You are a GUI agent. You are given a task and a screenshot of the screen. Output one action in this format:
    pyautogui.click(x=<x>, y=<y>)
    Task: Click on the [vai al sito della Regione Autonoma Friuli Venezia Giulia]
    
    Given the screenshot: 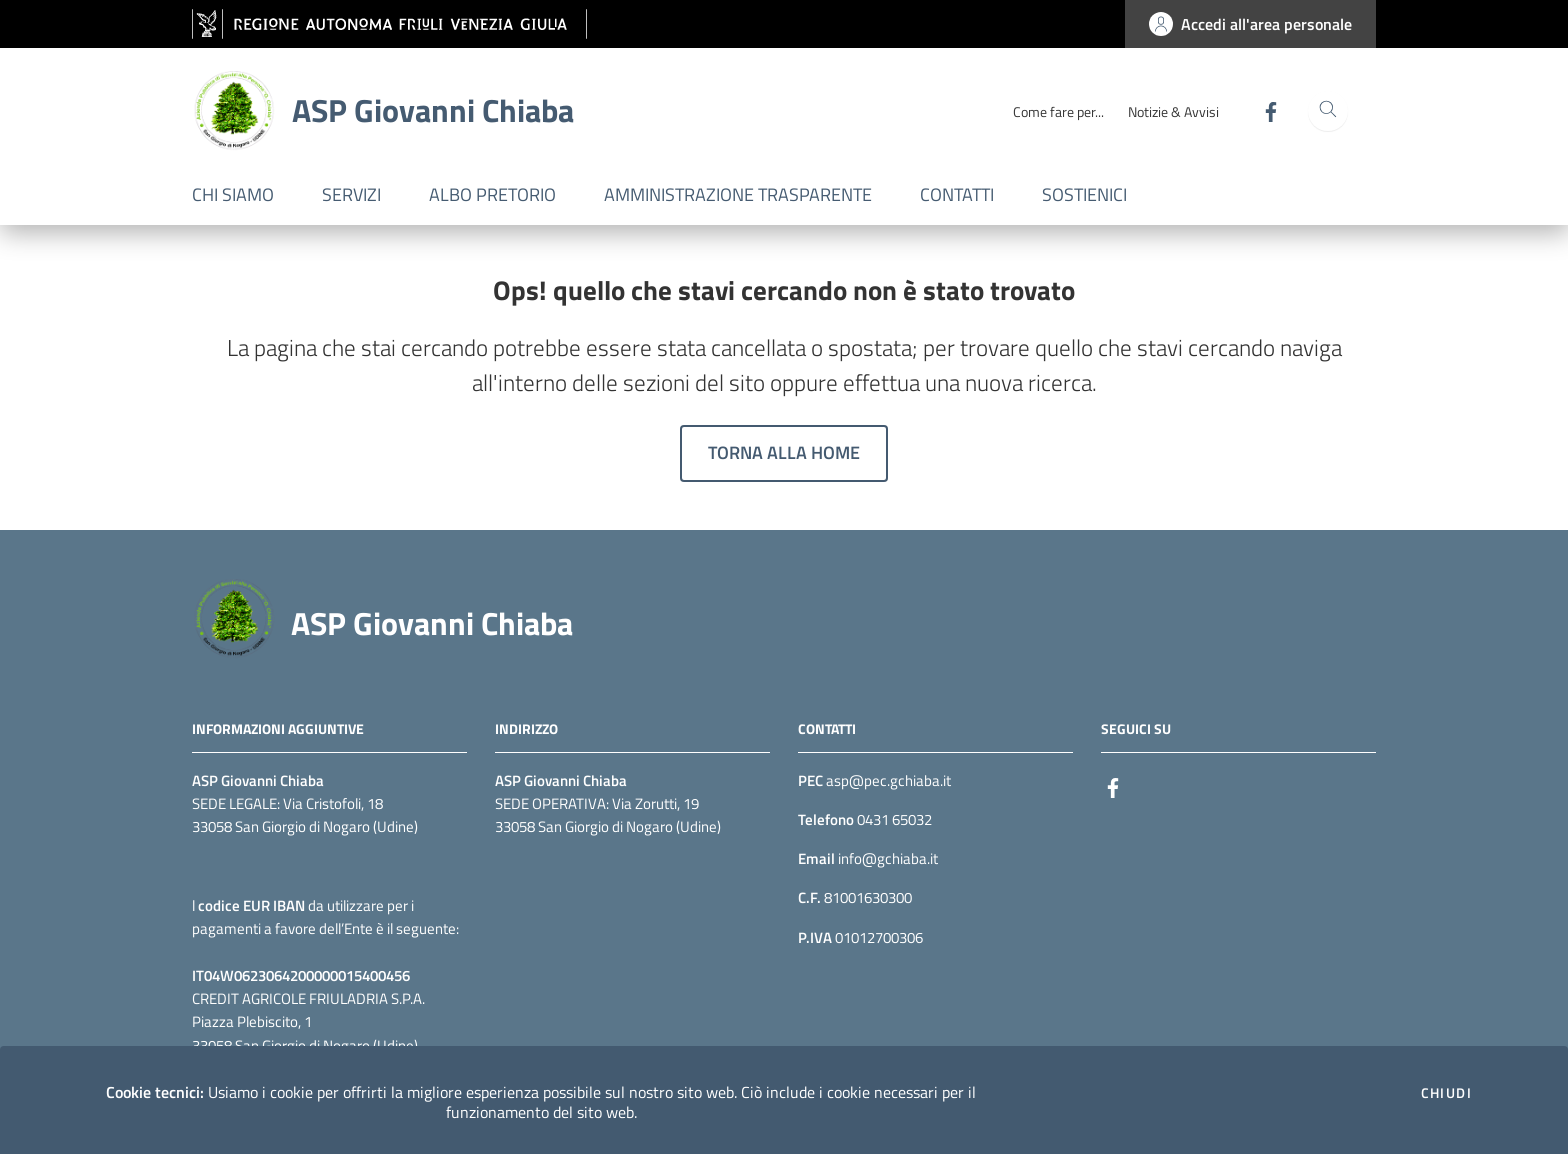 What is the action you would take?
    pyautogui.click(x=389, y=24)
    